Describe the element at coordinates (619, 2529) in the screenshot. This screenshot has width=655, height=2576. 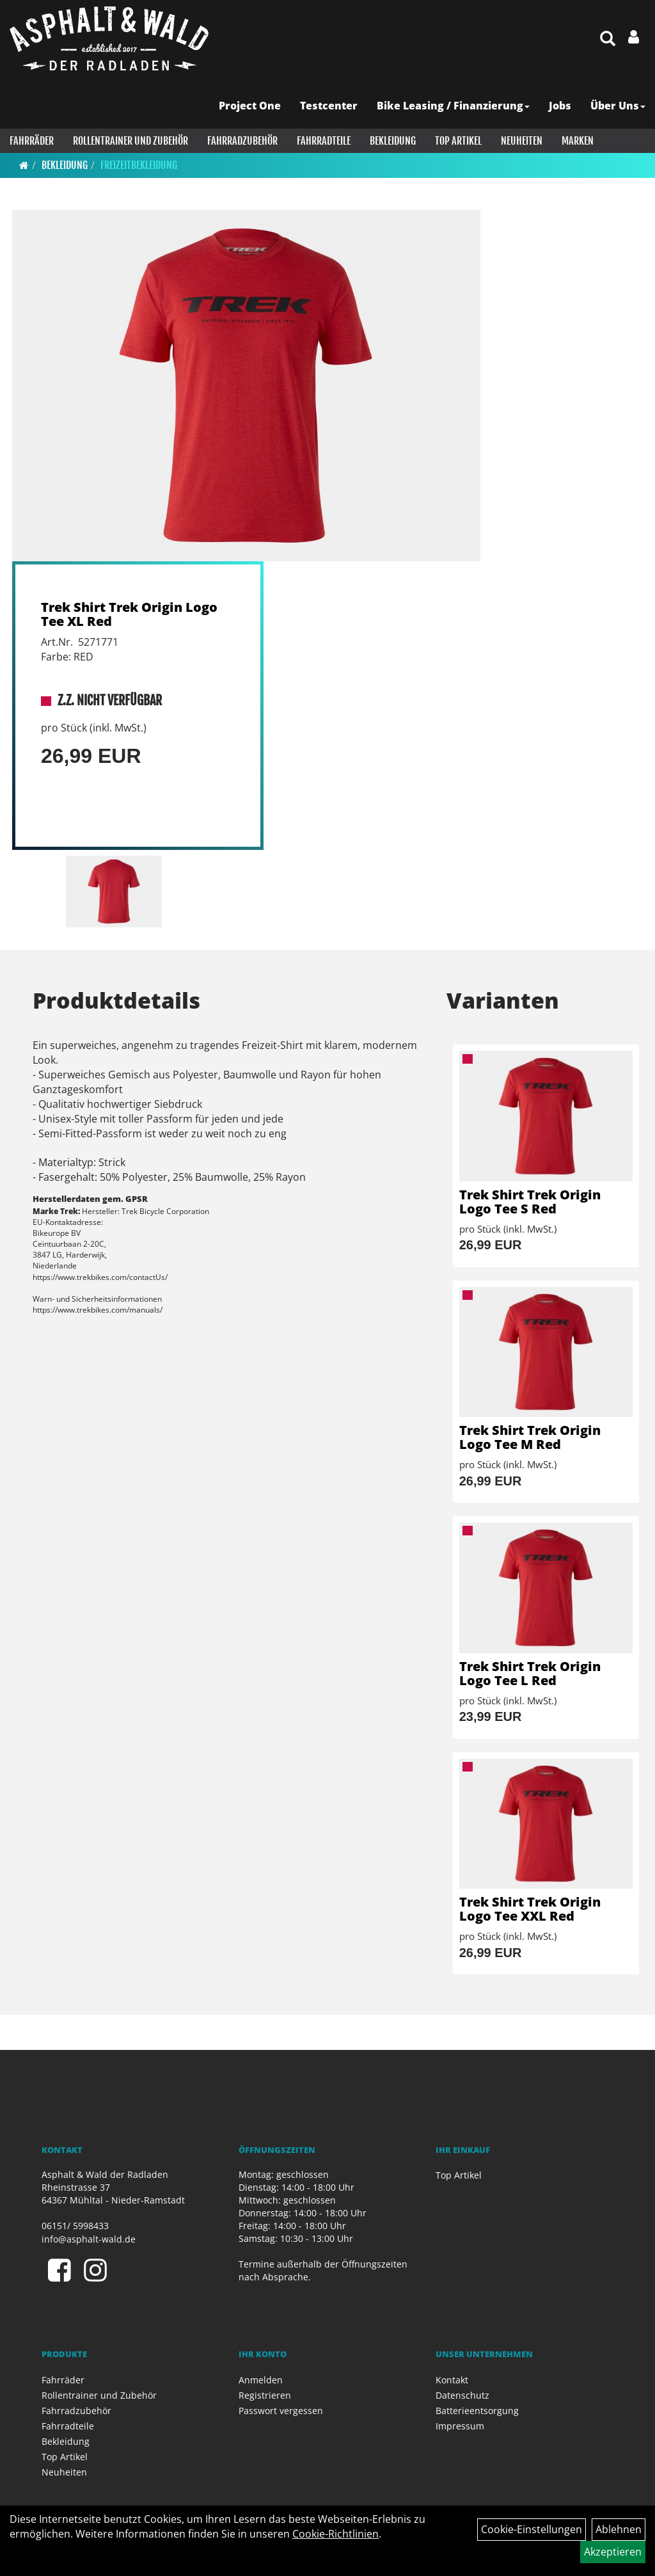
I see `Ablehnen` at that location.